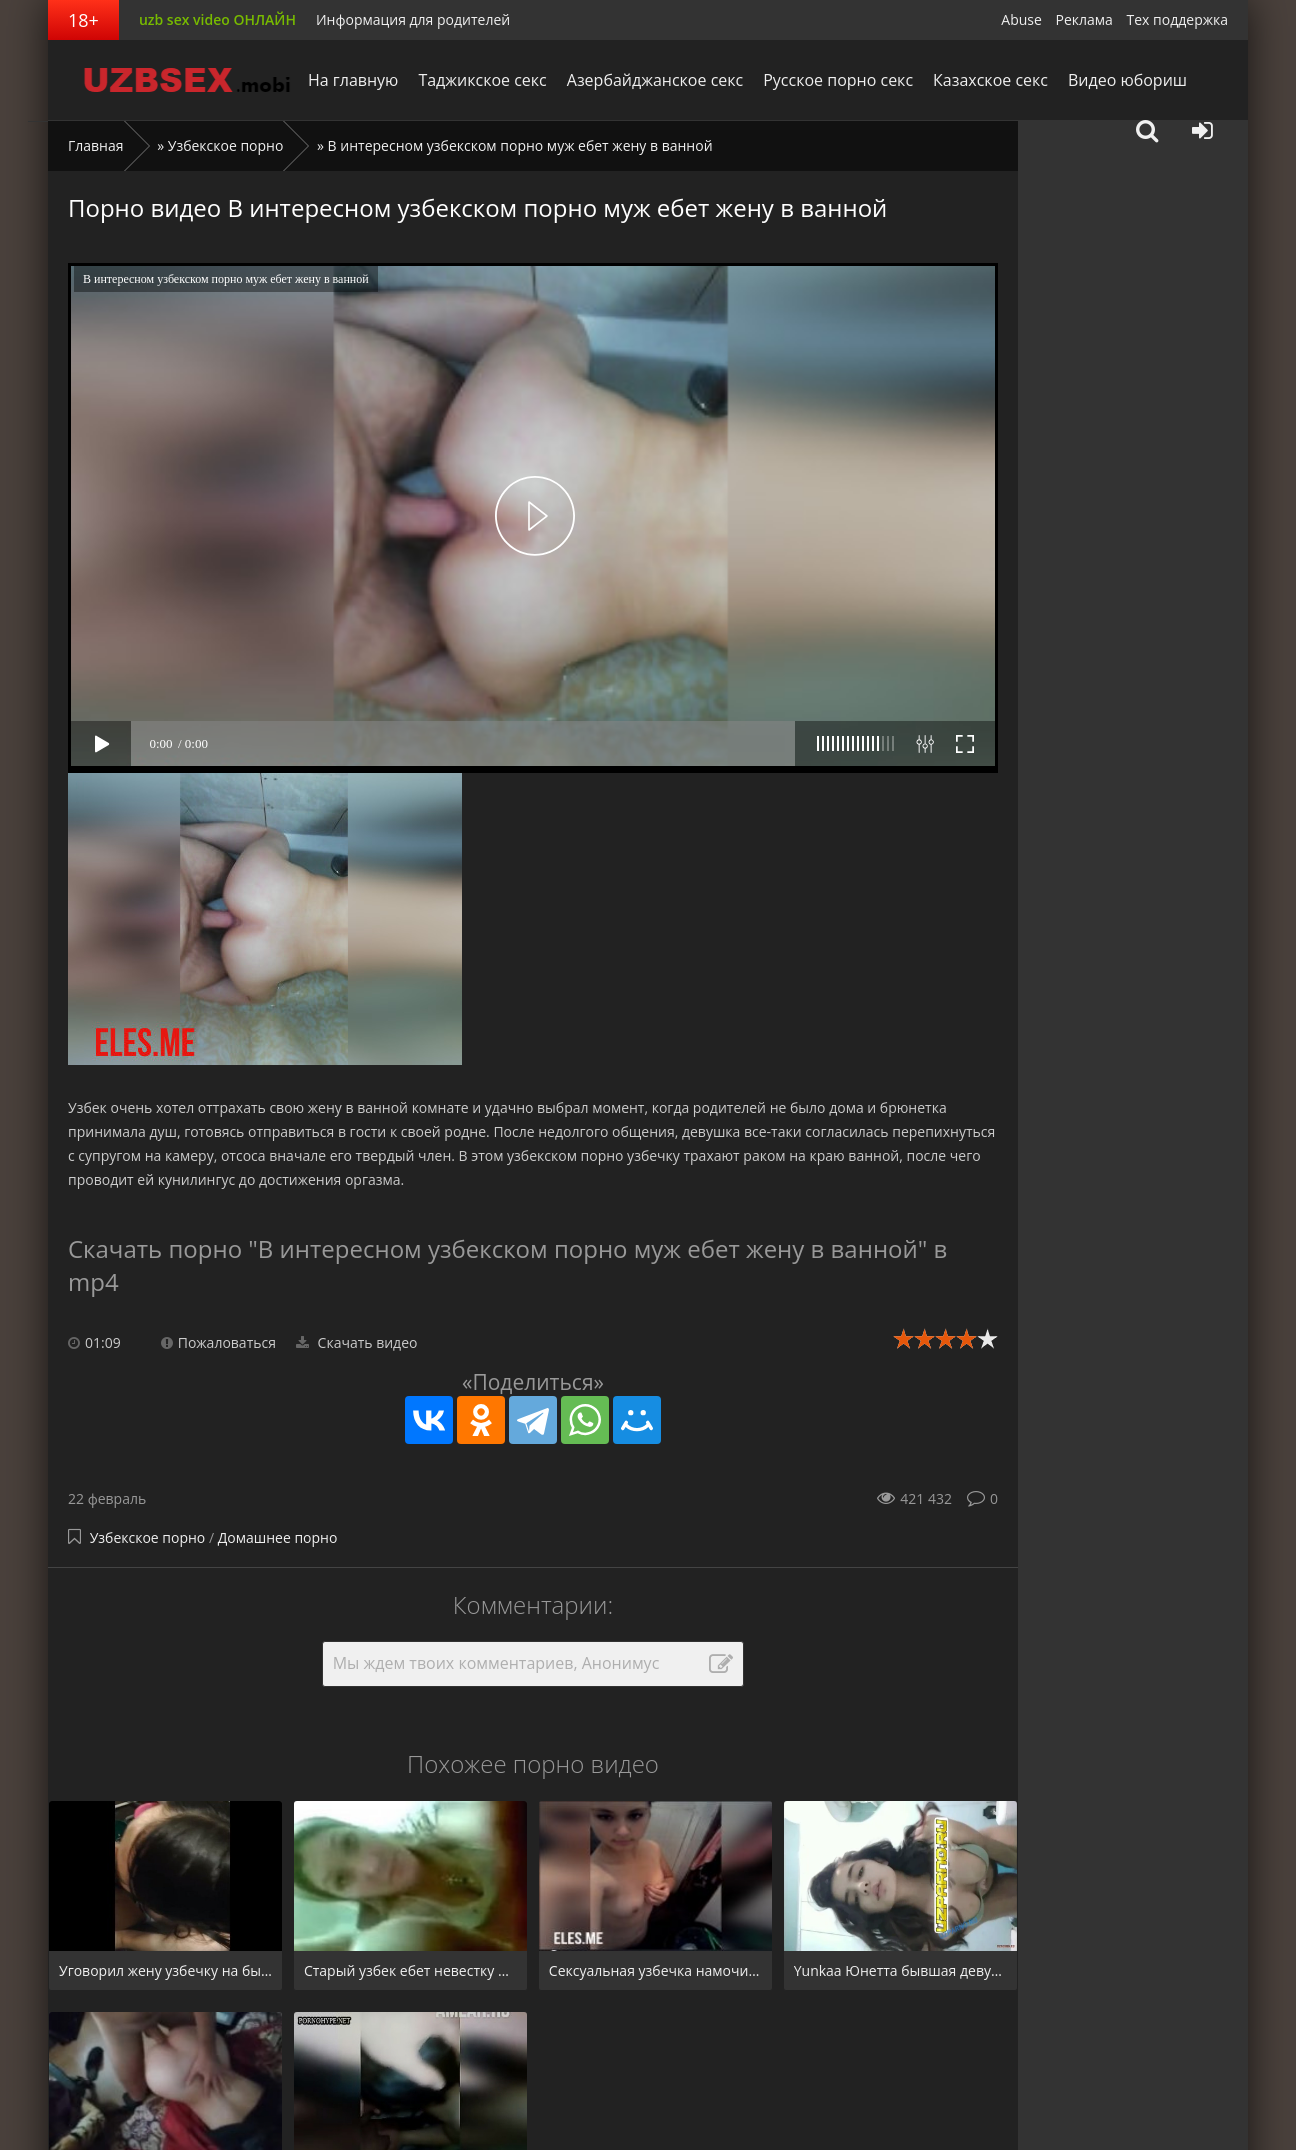 This screenshot has width=1296, height=2150. I want to click on Скачать видео, so click(357, 1342).